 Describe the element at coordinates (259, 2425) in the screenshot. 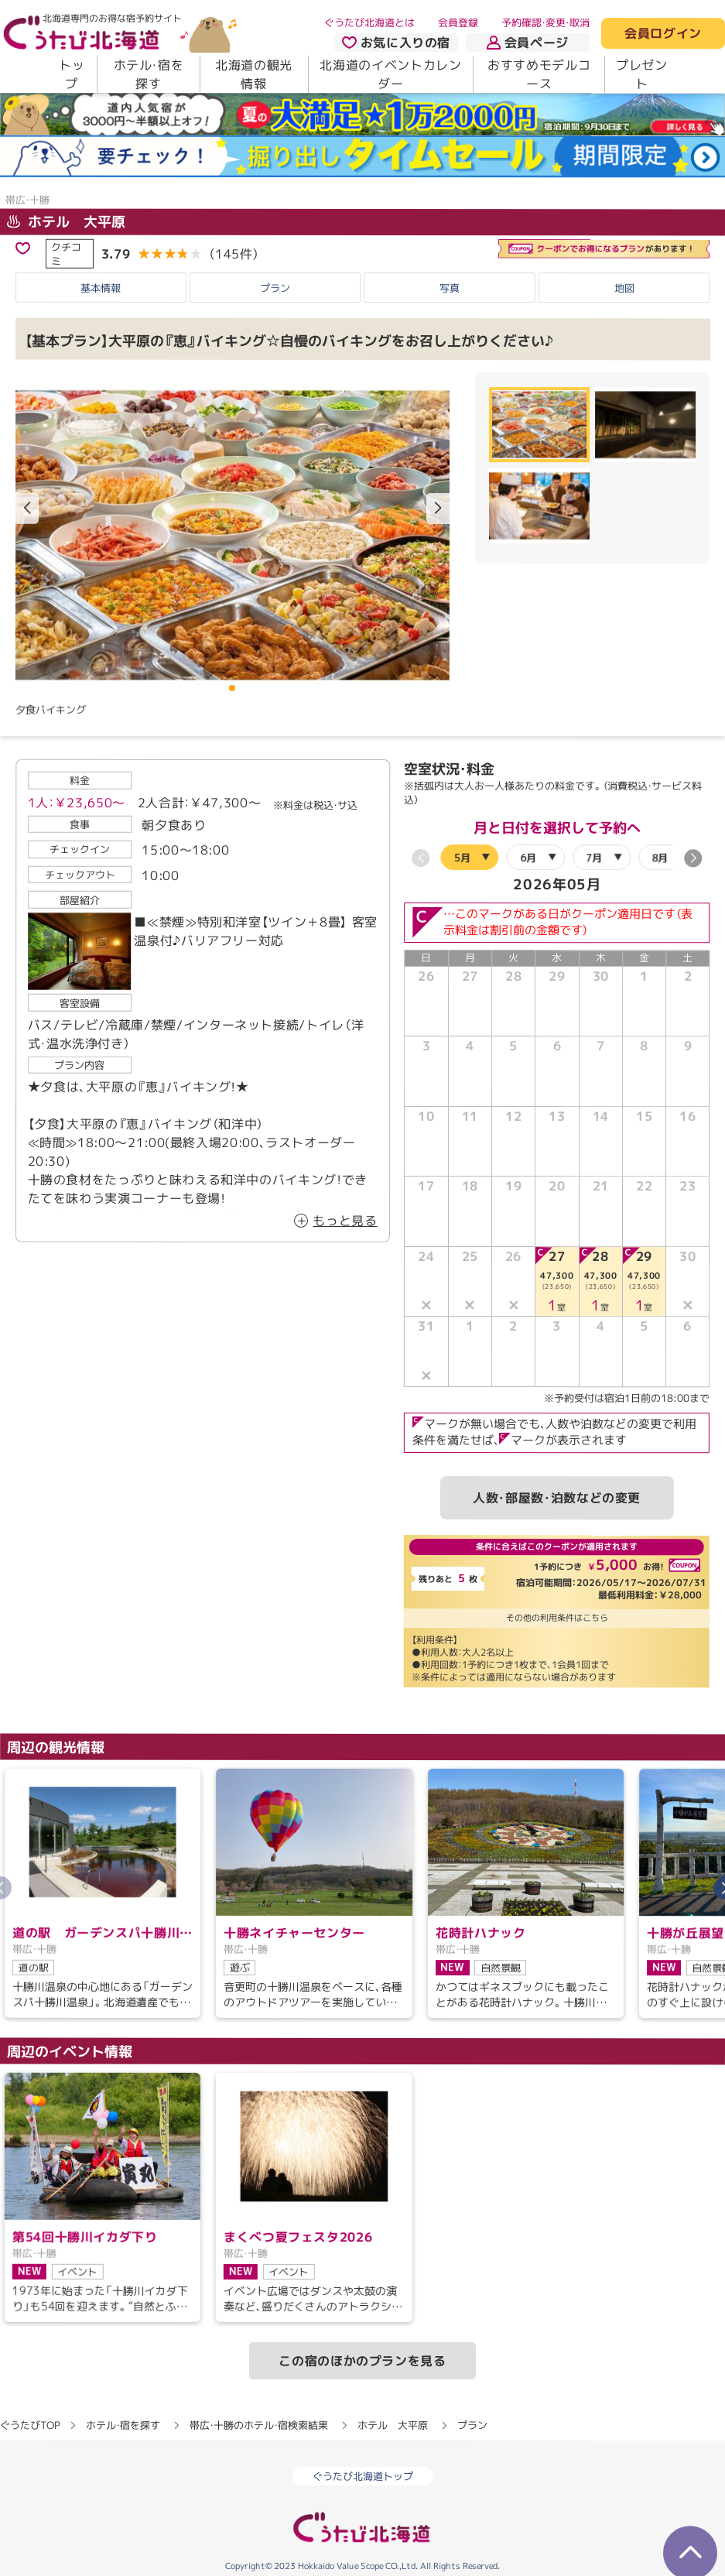

I see `帯広・十勝のホテル・宿検索結果` at that location.